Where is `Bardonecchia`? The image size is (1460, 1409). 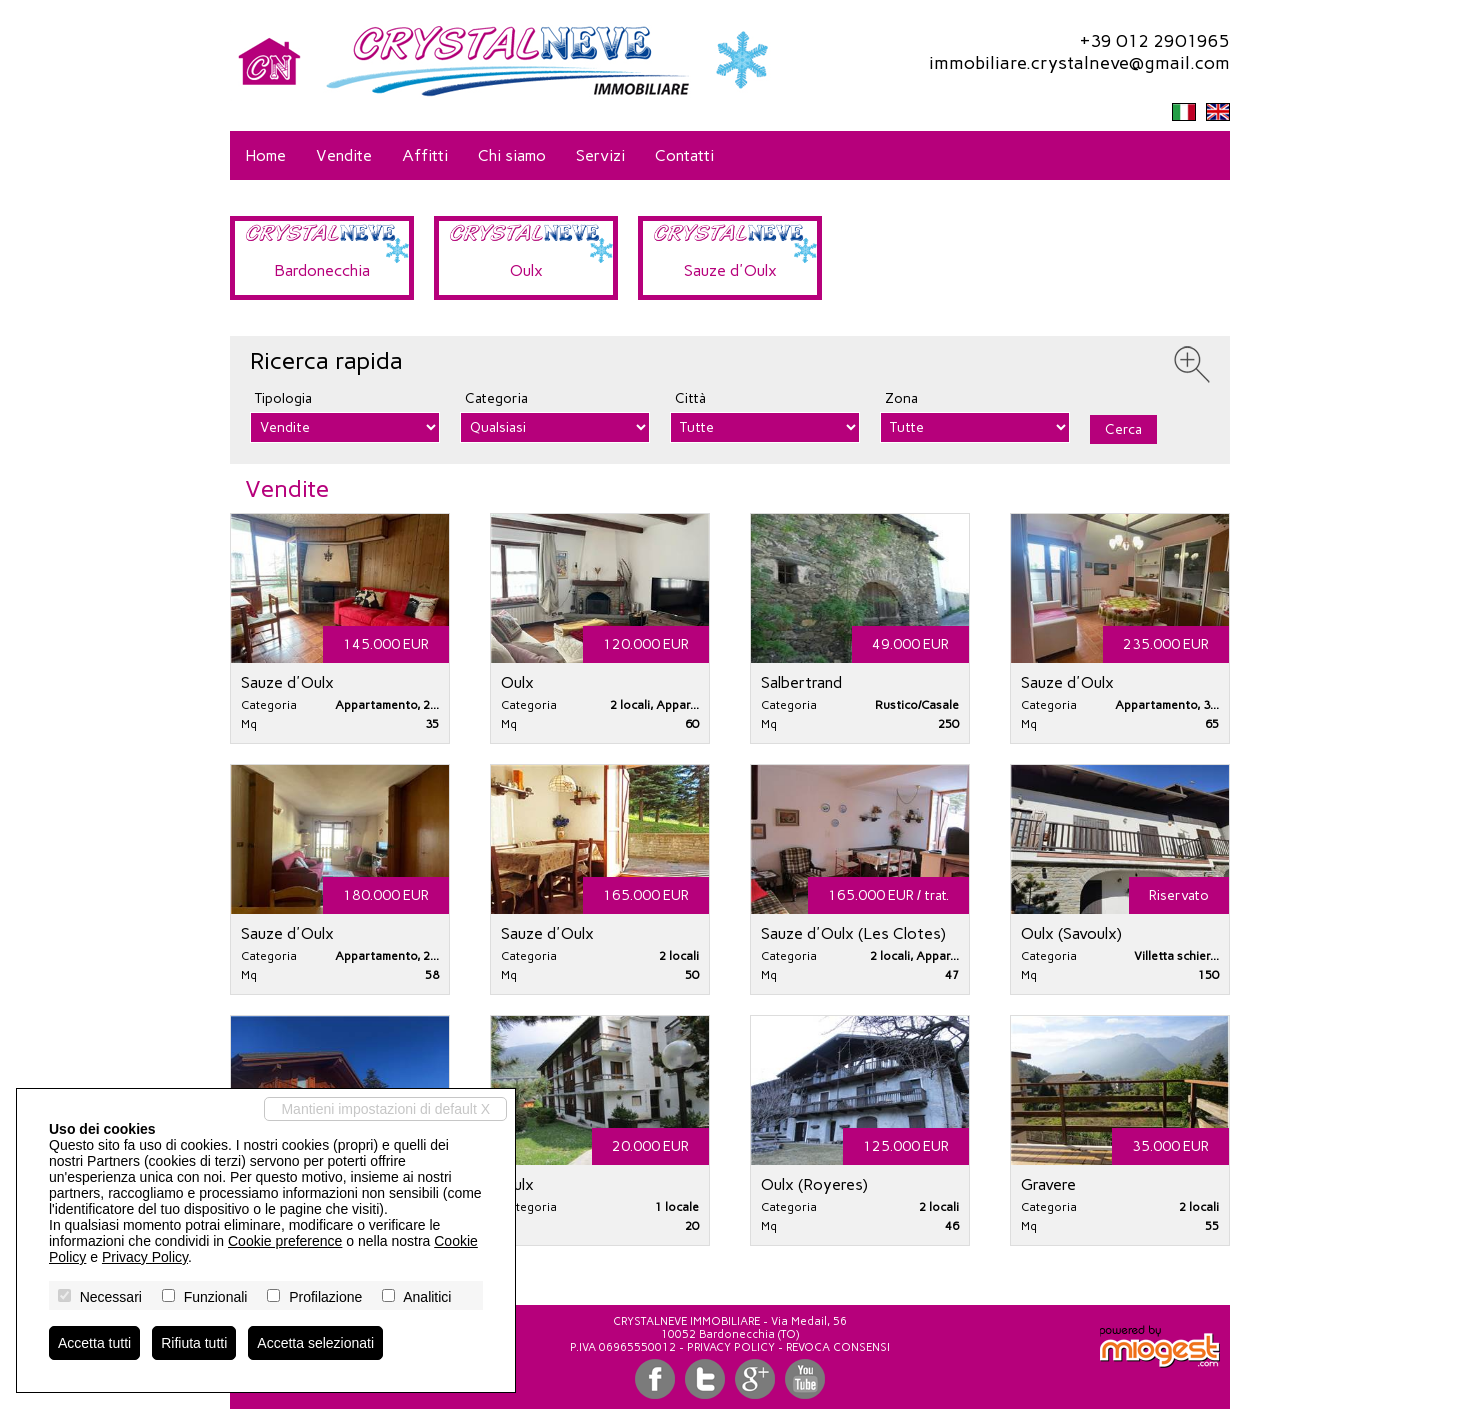 Bardonecchia is located at coordinates (322, 270).